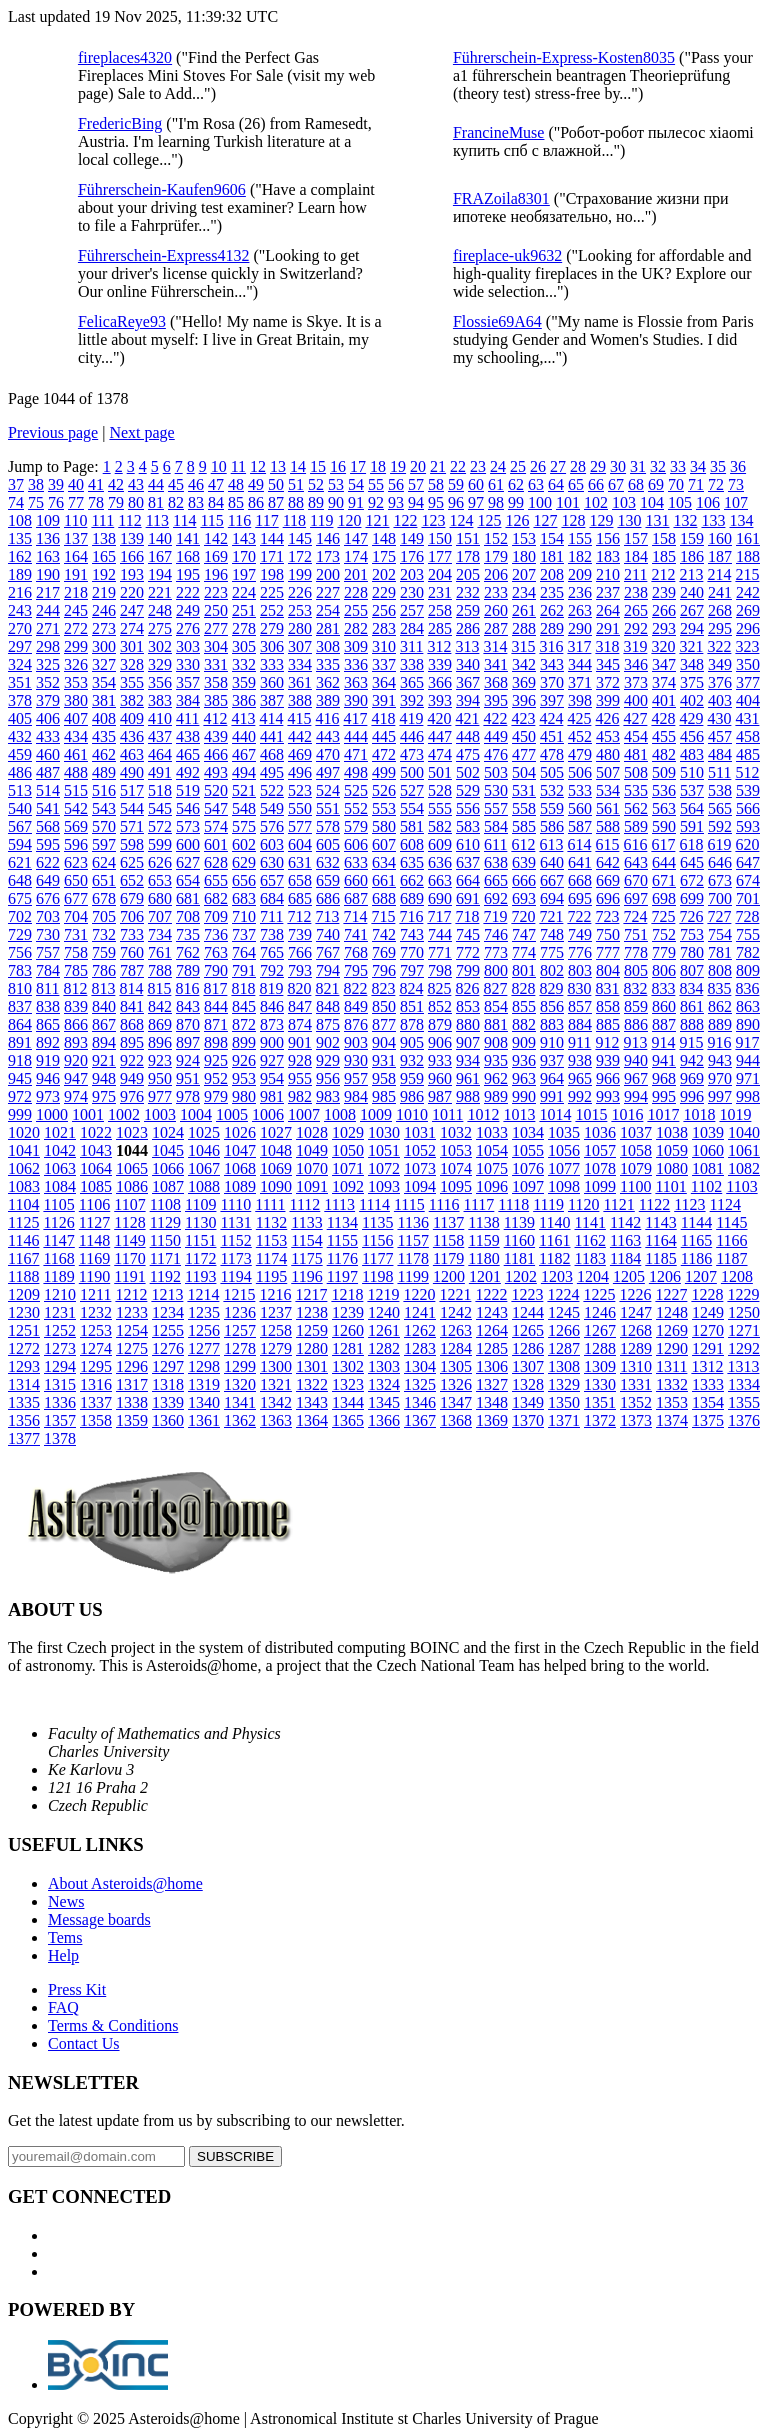 This screenshot has height=2436, width=768. What do you see at coordinates (496, 502) in the screenshot?
I see `98` at bounding box center [496, 502].